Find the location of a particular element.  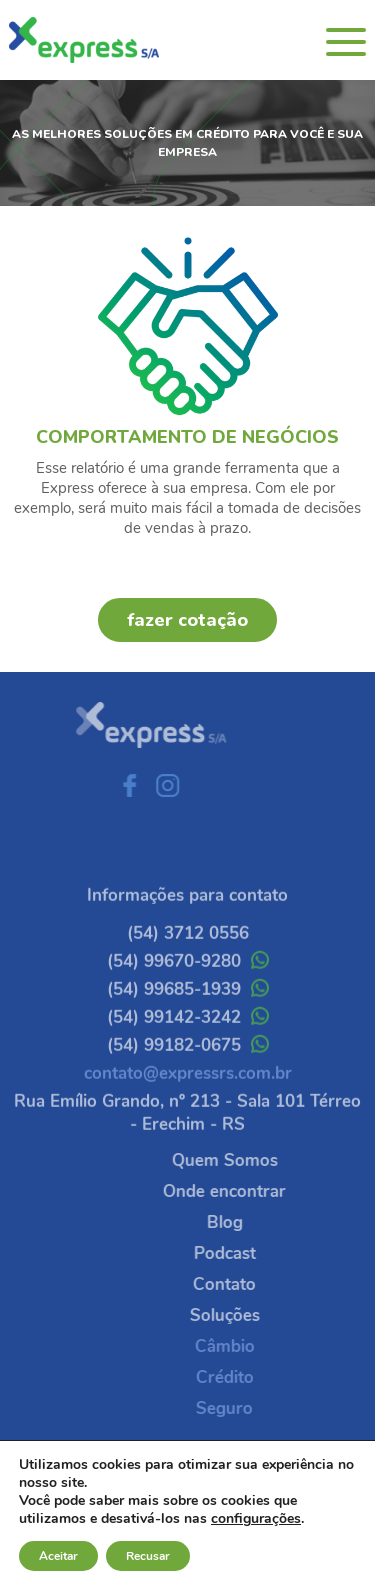

Quem Somos is located at coordinates (247, 1160).